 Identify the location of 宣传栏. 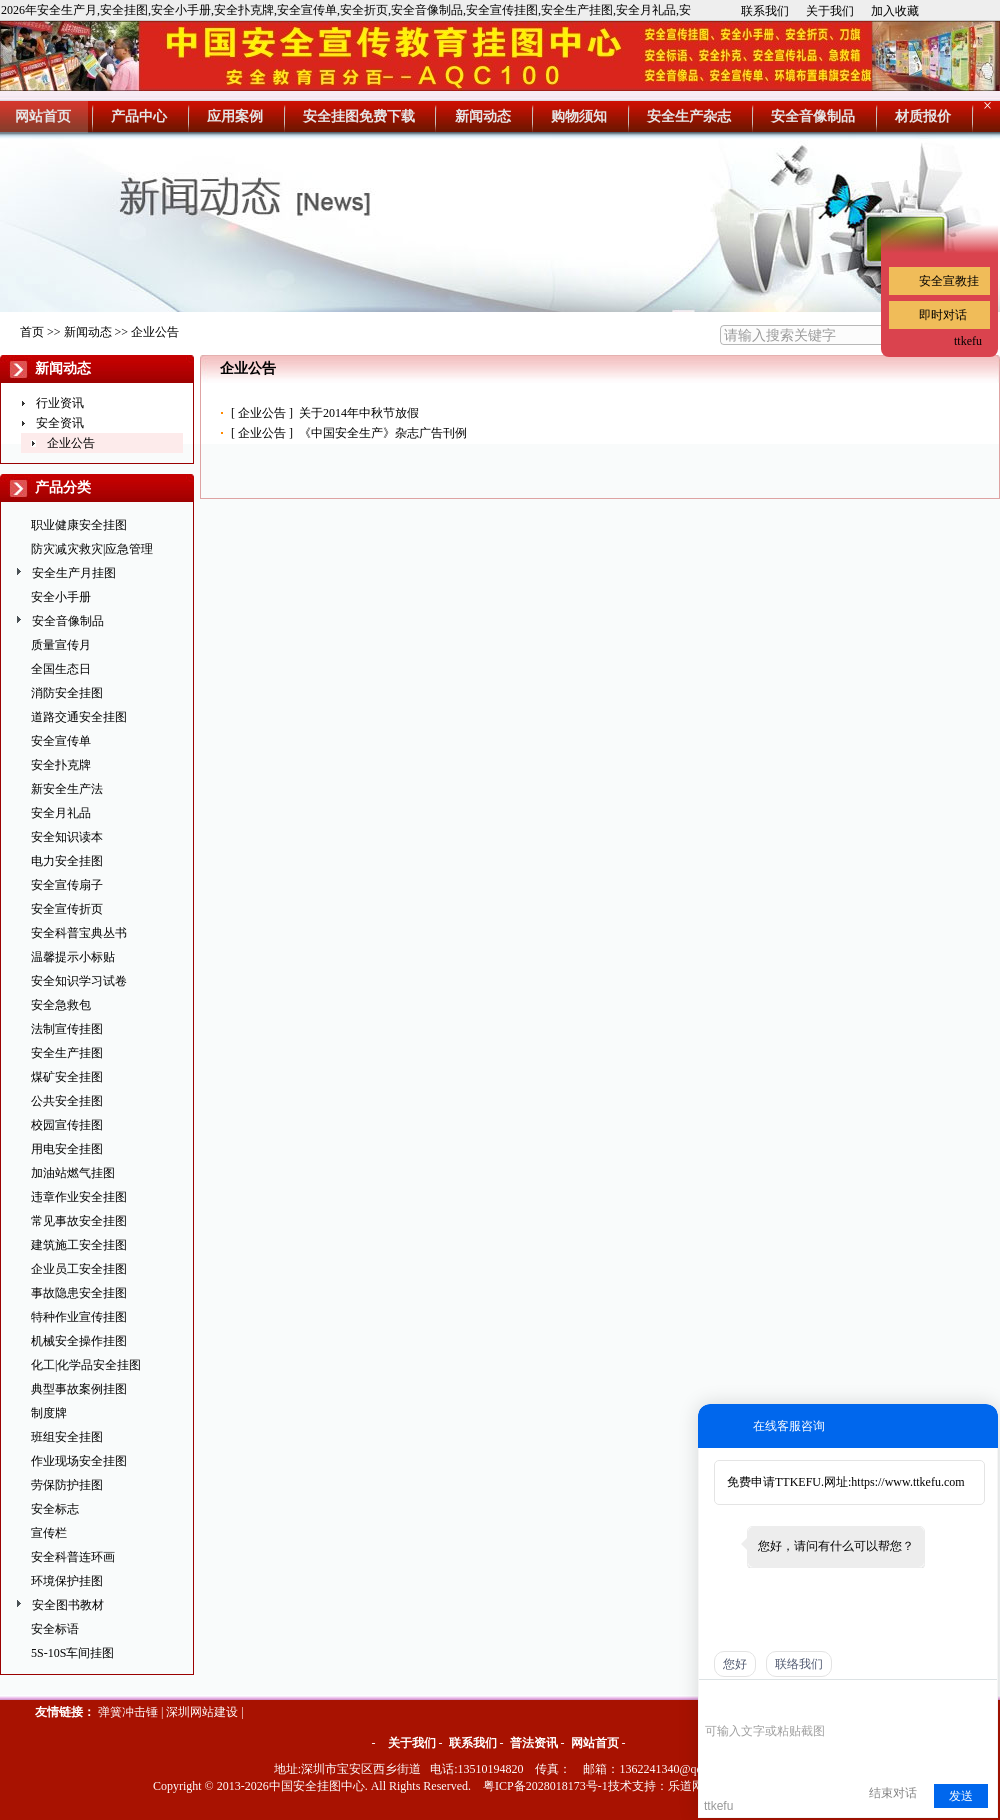
(49, 1533).